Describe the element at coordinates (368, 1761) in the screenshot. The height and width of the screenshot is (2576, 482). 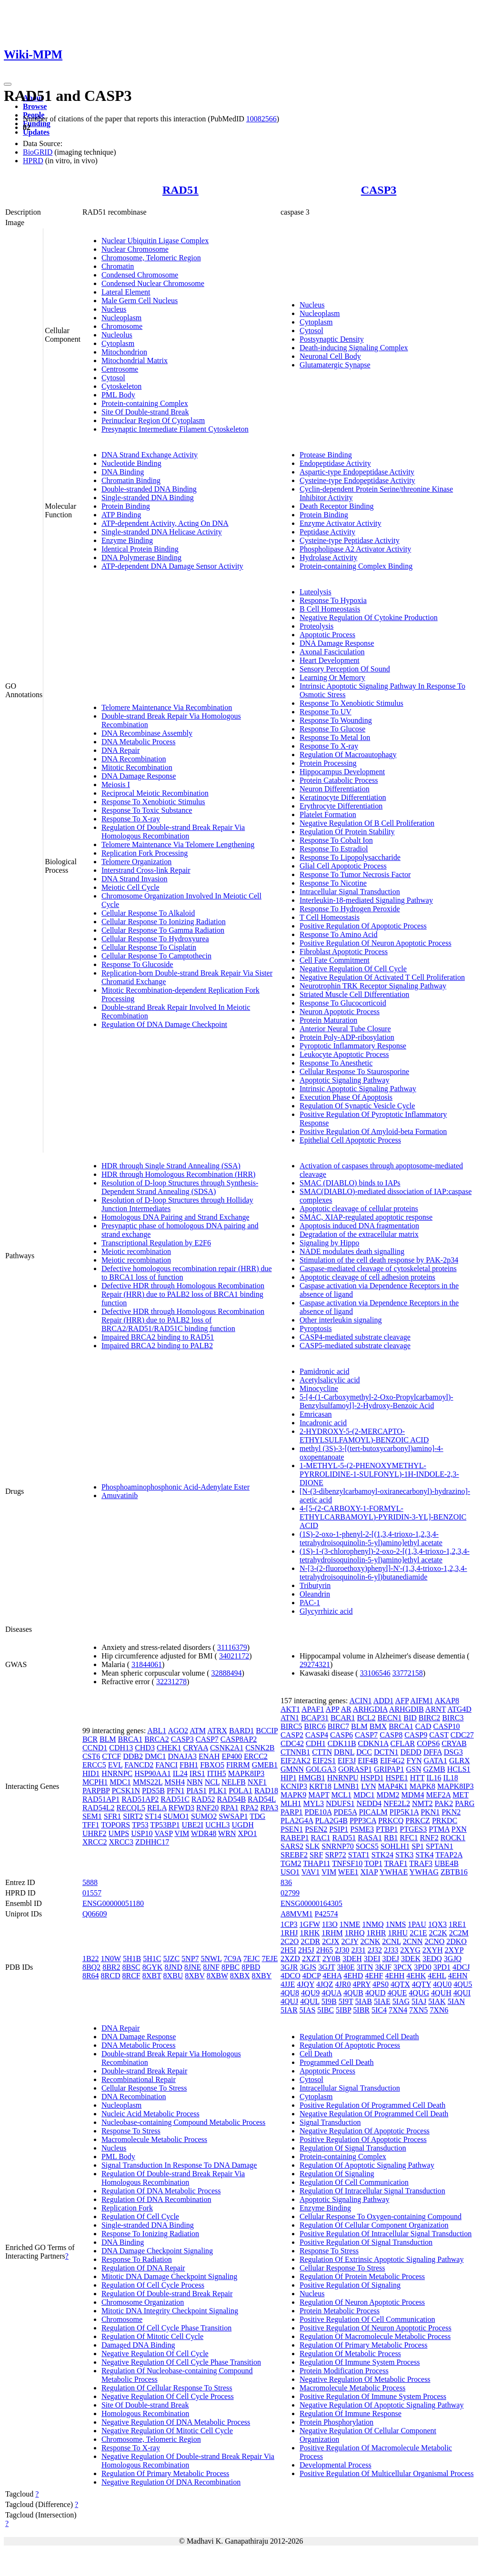
I see `EIF4B` at that location.